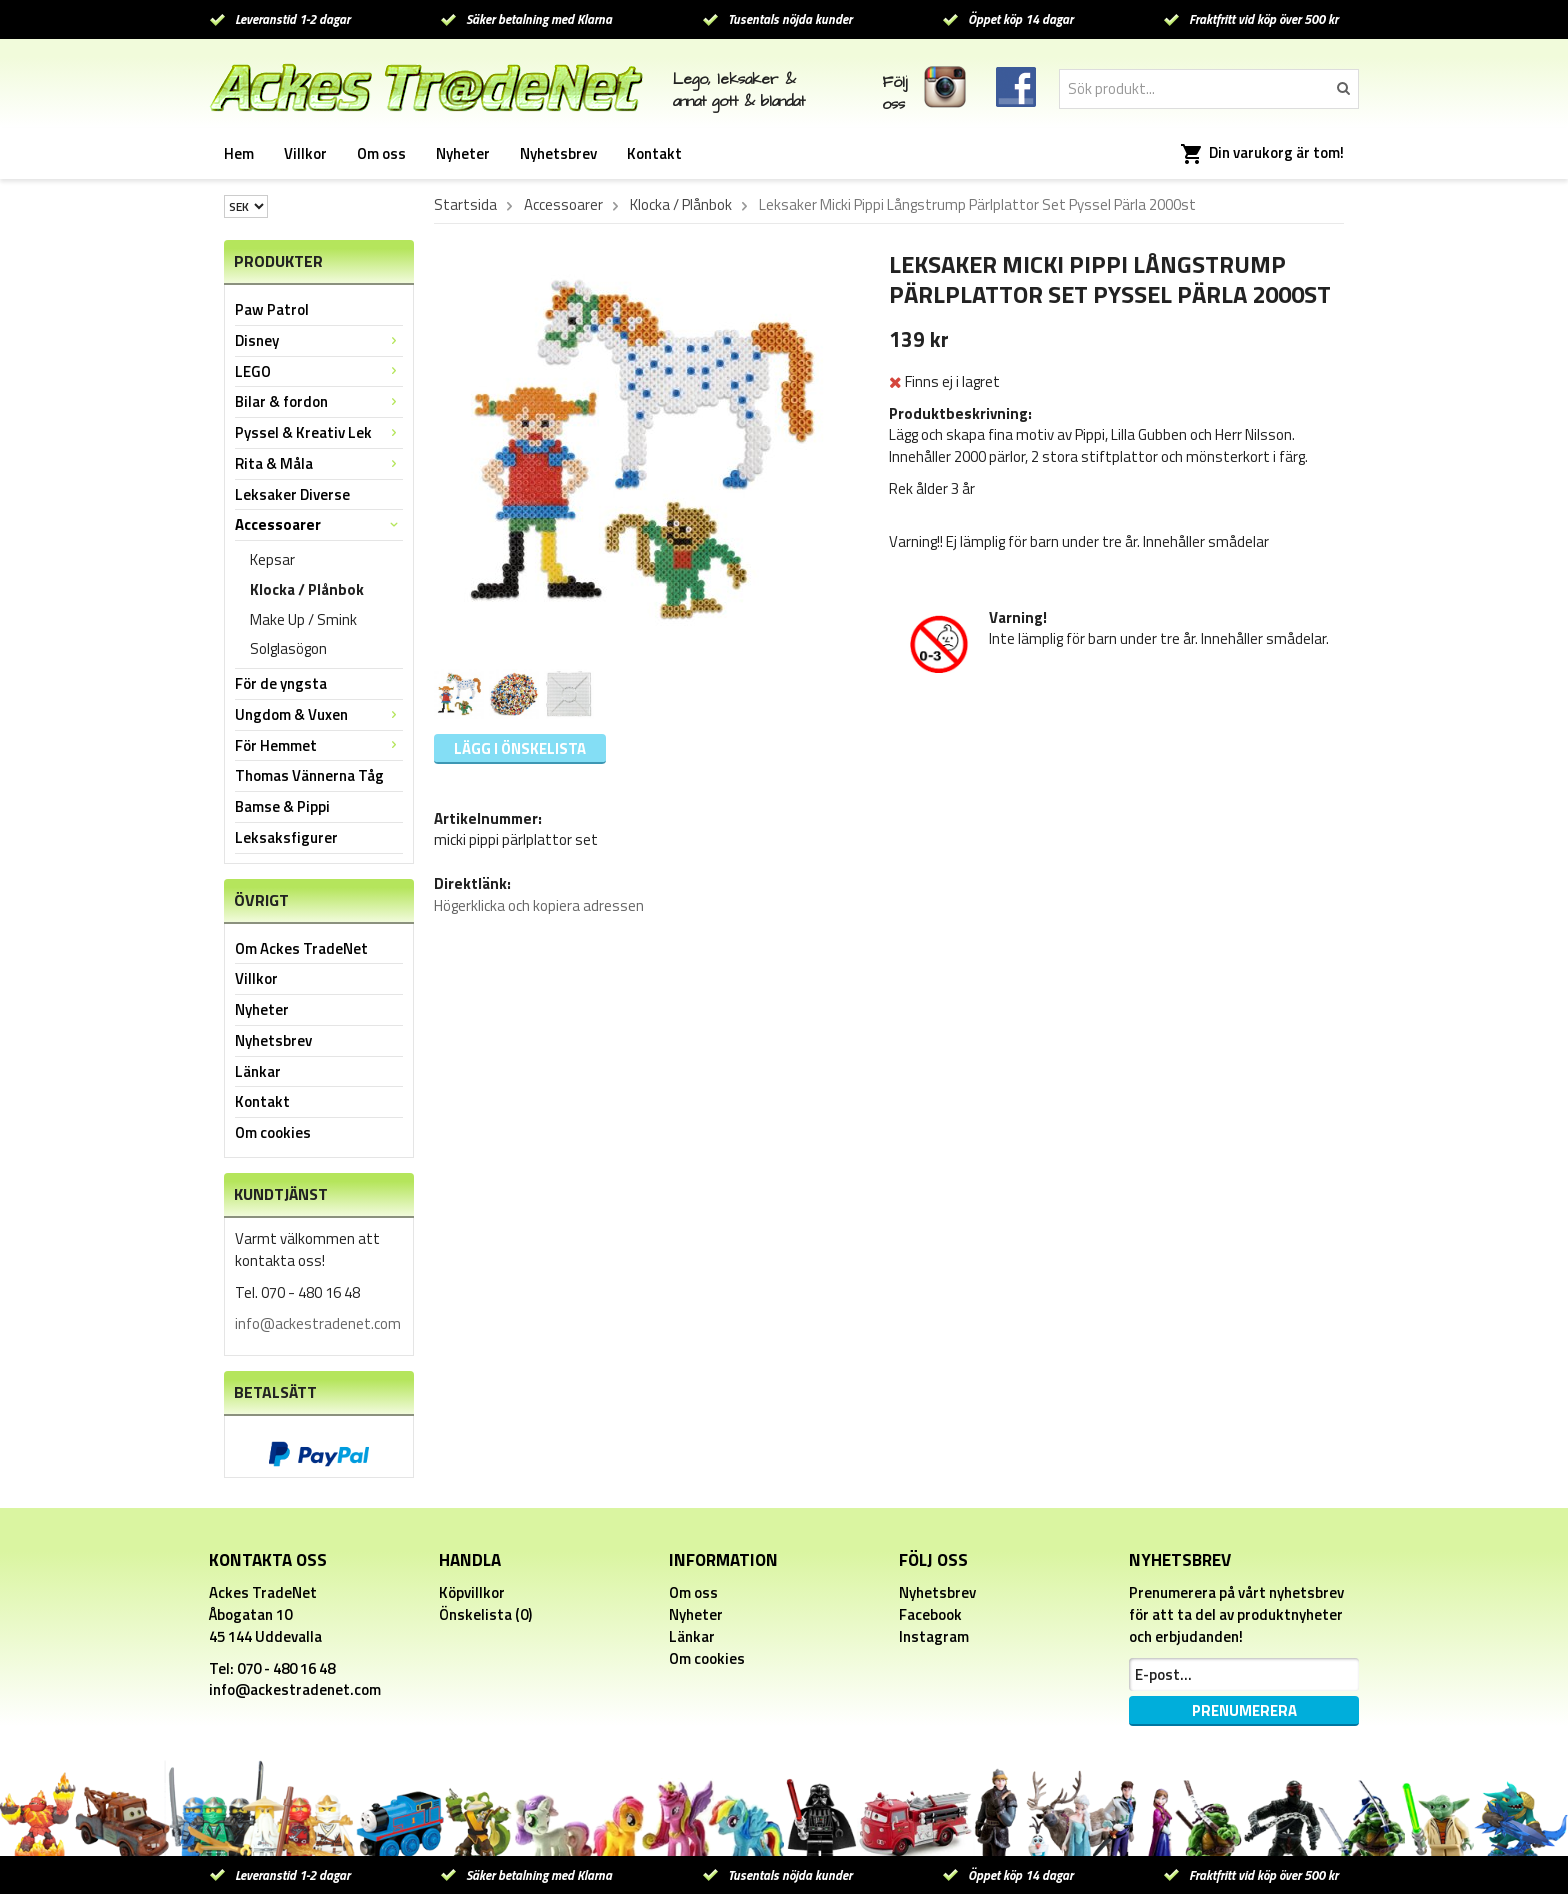 This screenshot has height=1894, width=1568. Describe the element at coordinates (288, 648) in the screenshot. I see `Solglasögon` at that location.